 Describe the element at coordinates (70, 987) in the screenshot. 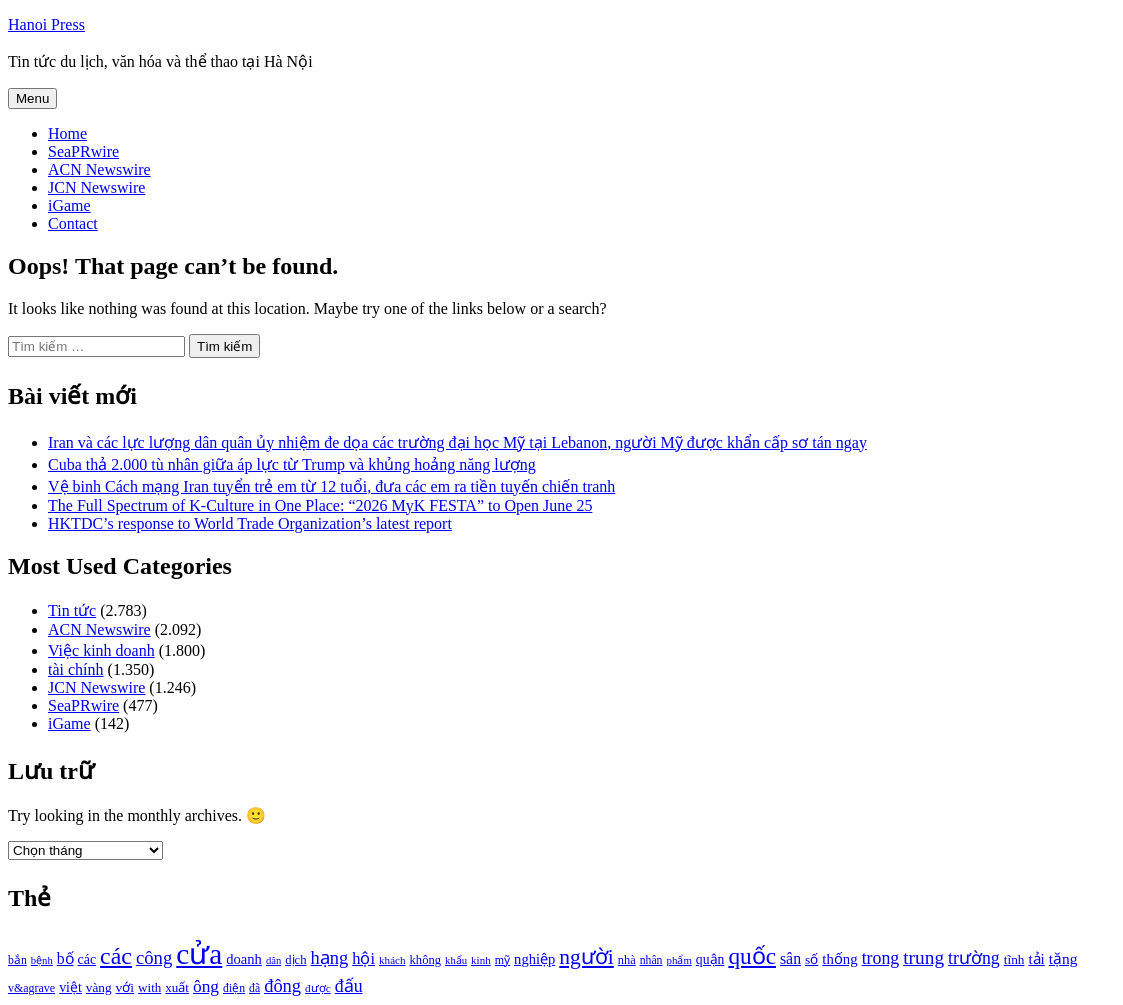

I see `việt [việt (1.178 mục)]` at that location.